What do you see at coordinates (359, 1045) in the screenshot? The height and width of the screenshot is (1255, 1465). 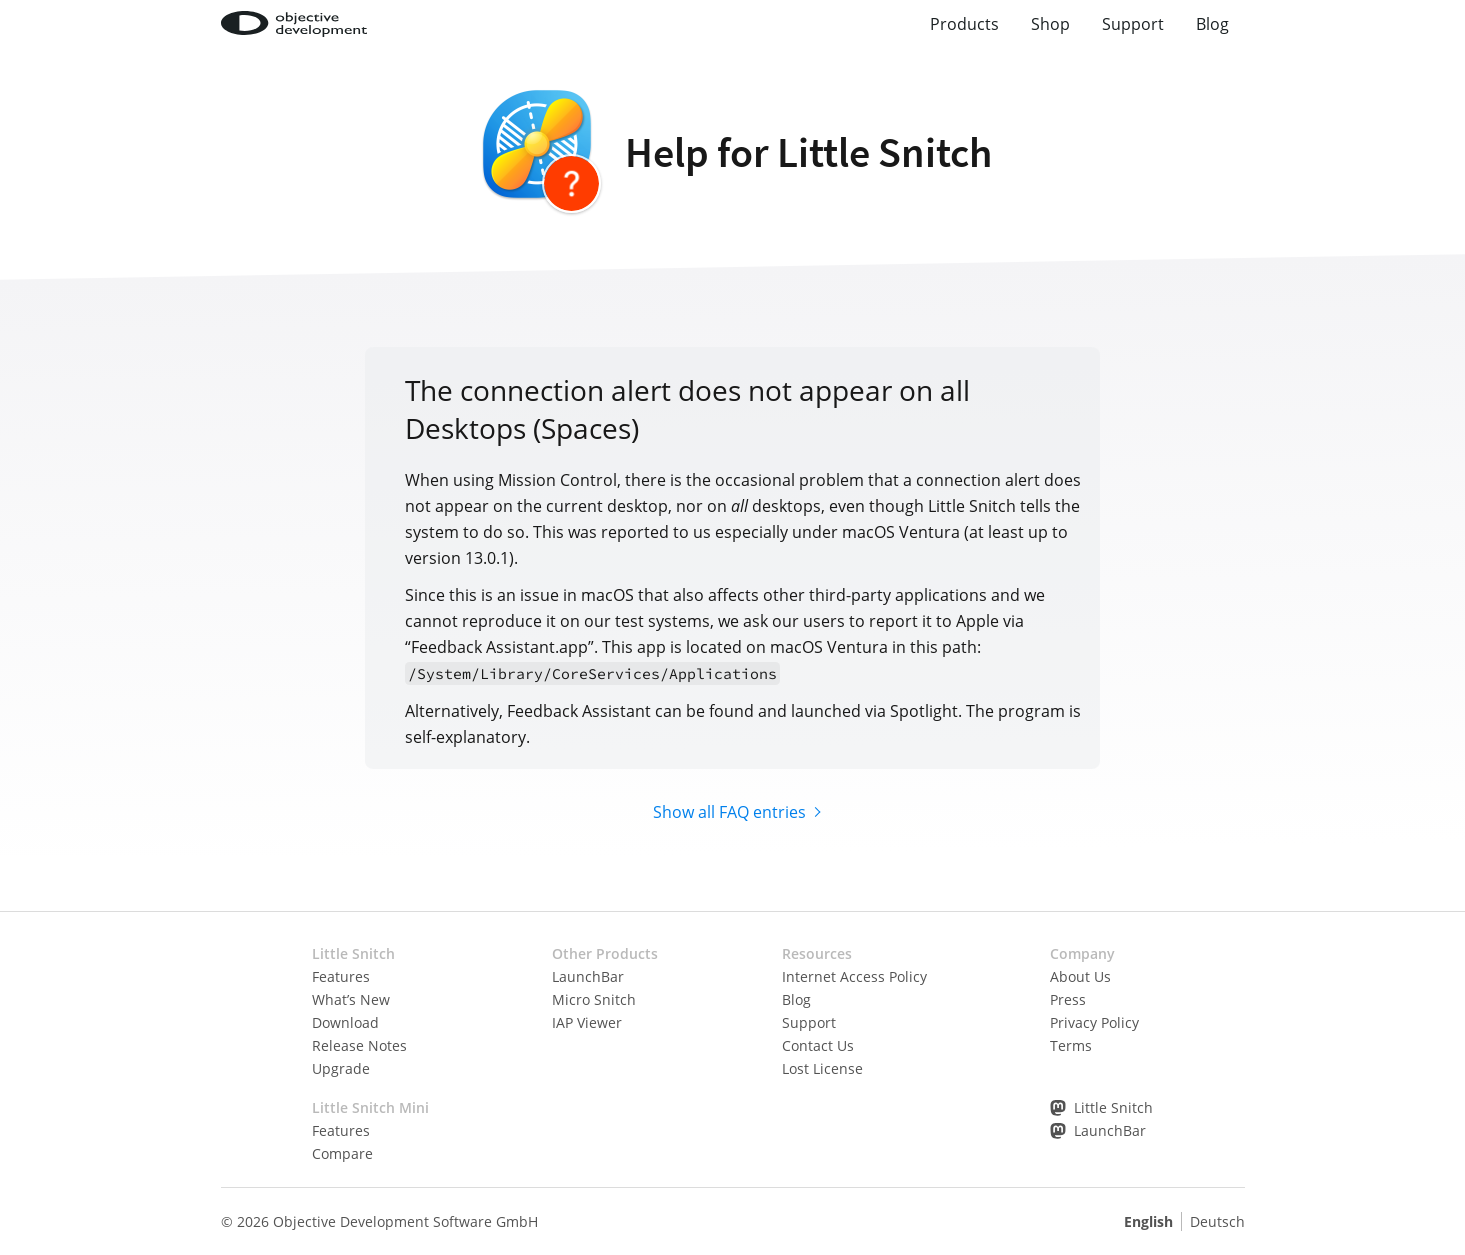 I see `Release Notes` at bounding box center [359, 1045].